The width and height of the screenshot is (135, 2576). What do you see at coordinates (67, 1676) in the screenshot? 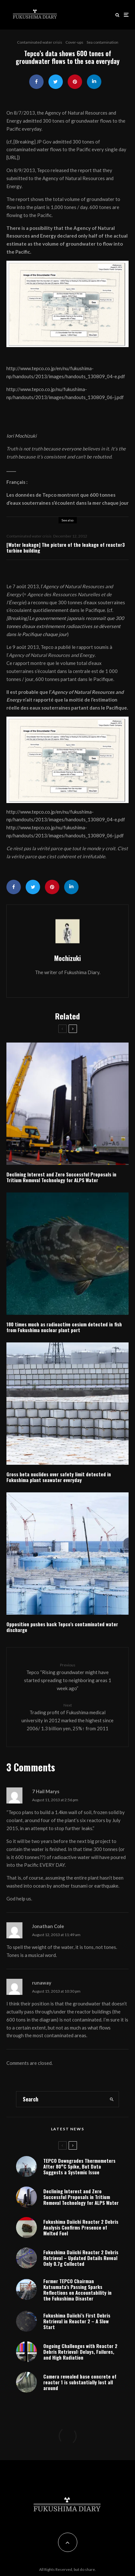
I see `Tepco “Rising groundwater might have started spreading to neighboring areas 1 week ago”` at bounding box center [67, 1676].